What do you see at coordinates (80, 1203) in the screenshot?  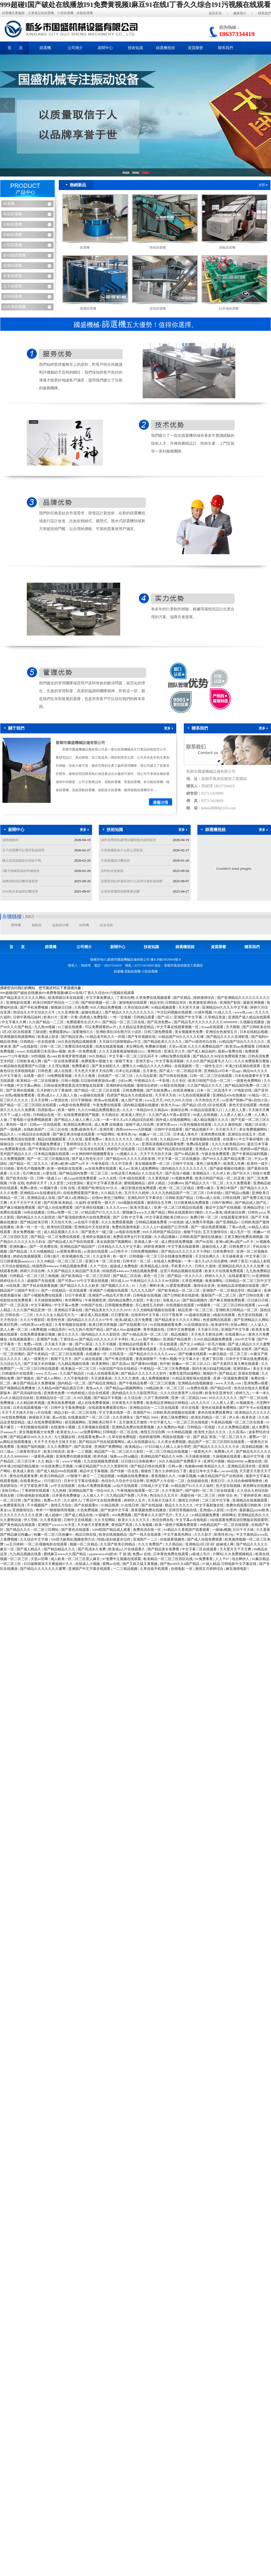 I see `久福利` at bounding box center [80, 1203].